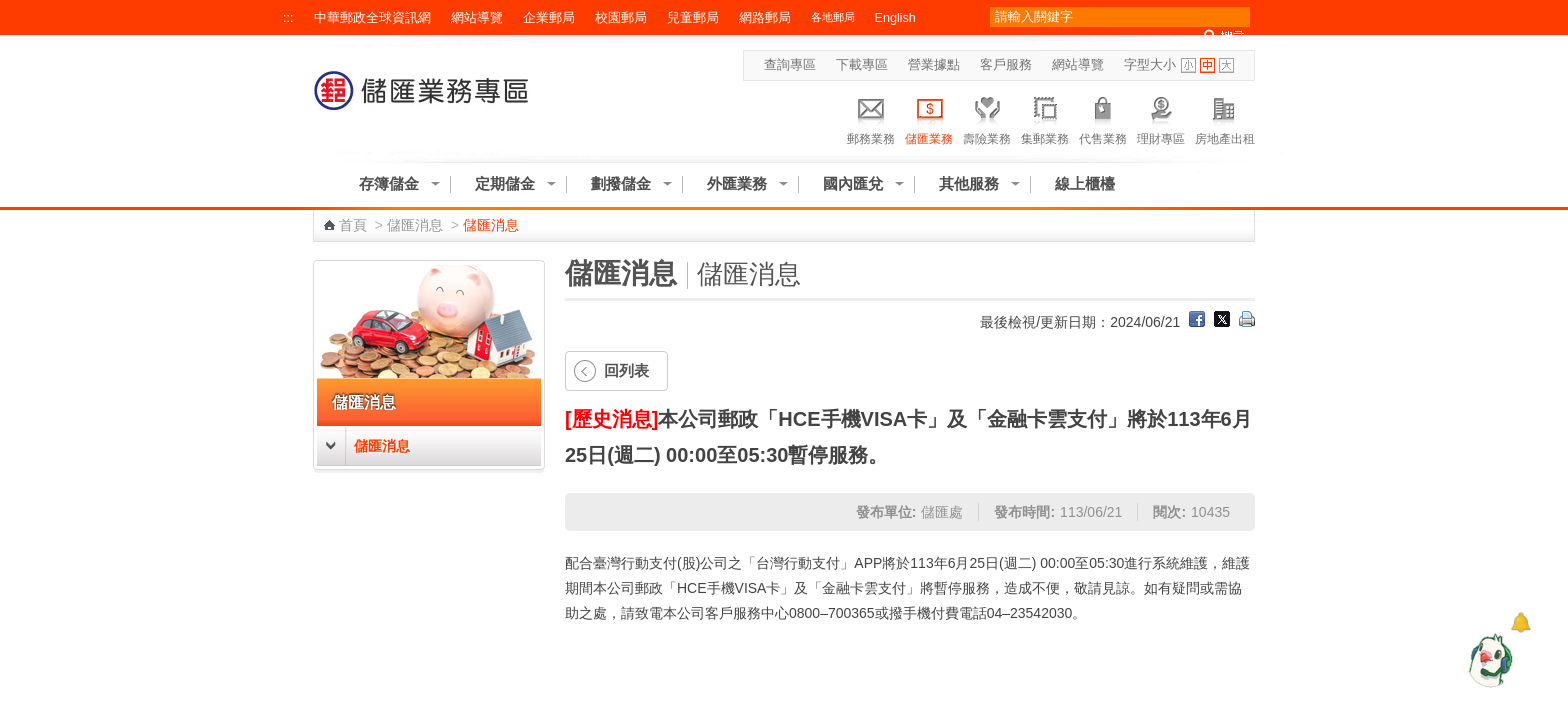 The height and width of the screenshot is (720, 1568). What do you see at coordinates (1045, 118) in the screenshot?
I see `集郵業務` at bounding box center [1045, 118].